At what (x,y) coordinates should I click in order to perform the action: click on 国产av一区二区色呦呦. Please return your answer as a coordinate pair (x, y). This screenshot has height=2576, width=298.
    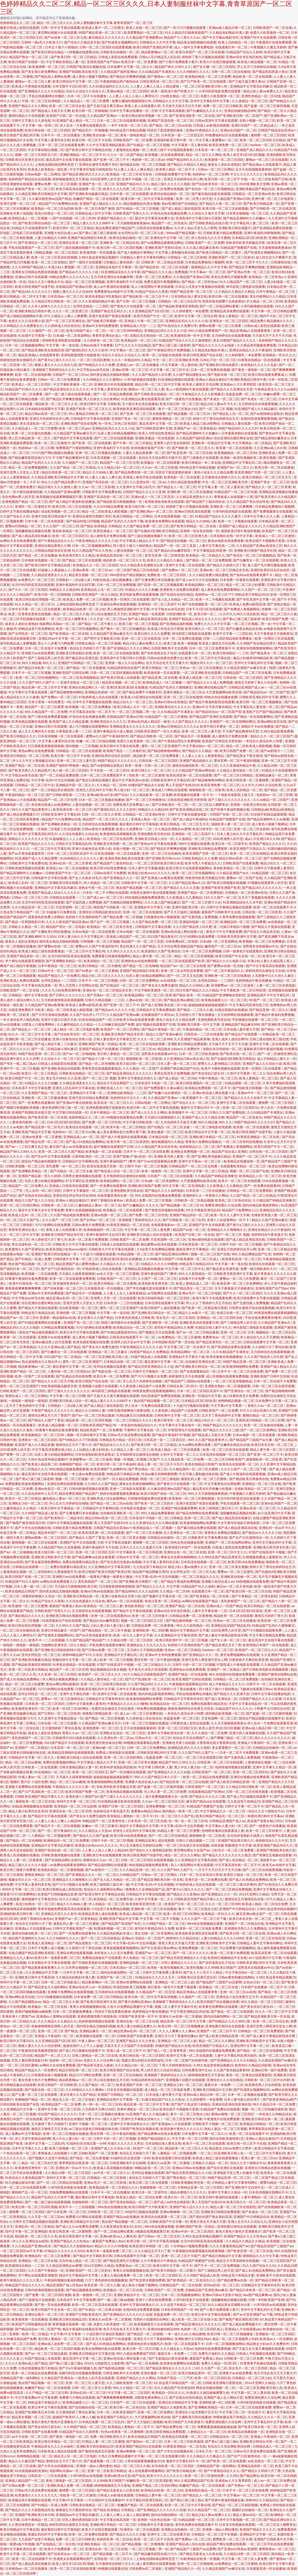
    Looking at the image, I should click on (142, 2363).